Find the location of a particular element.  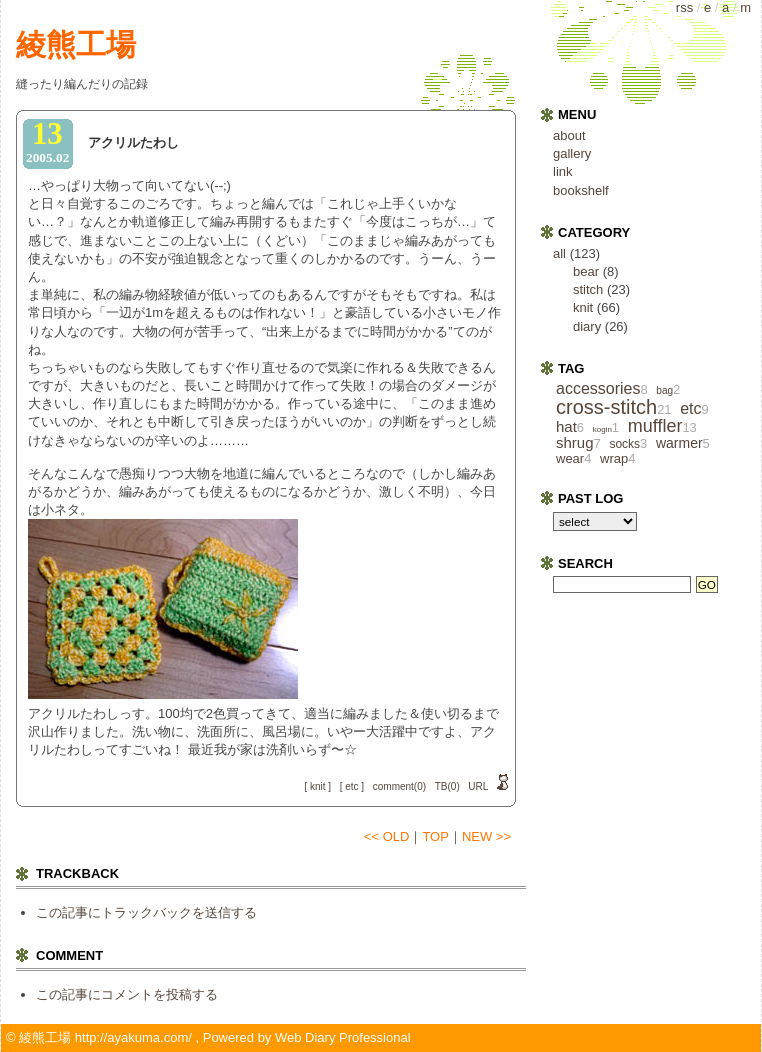

rss is located at coordinates (684, 7).